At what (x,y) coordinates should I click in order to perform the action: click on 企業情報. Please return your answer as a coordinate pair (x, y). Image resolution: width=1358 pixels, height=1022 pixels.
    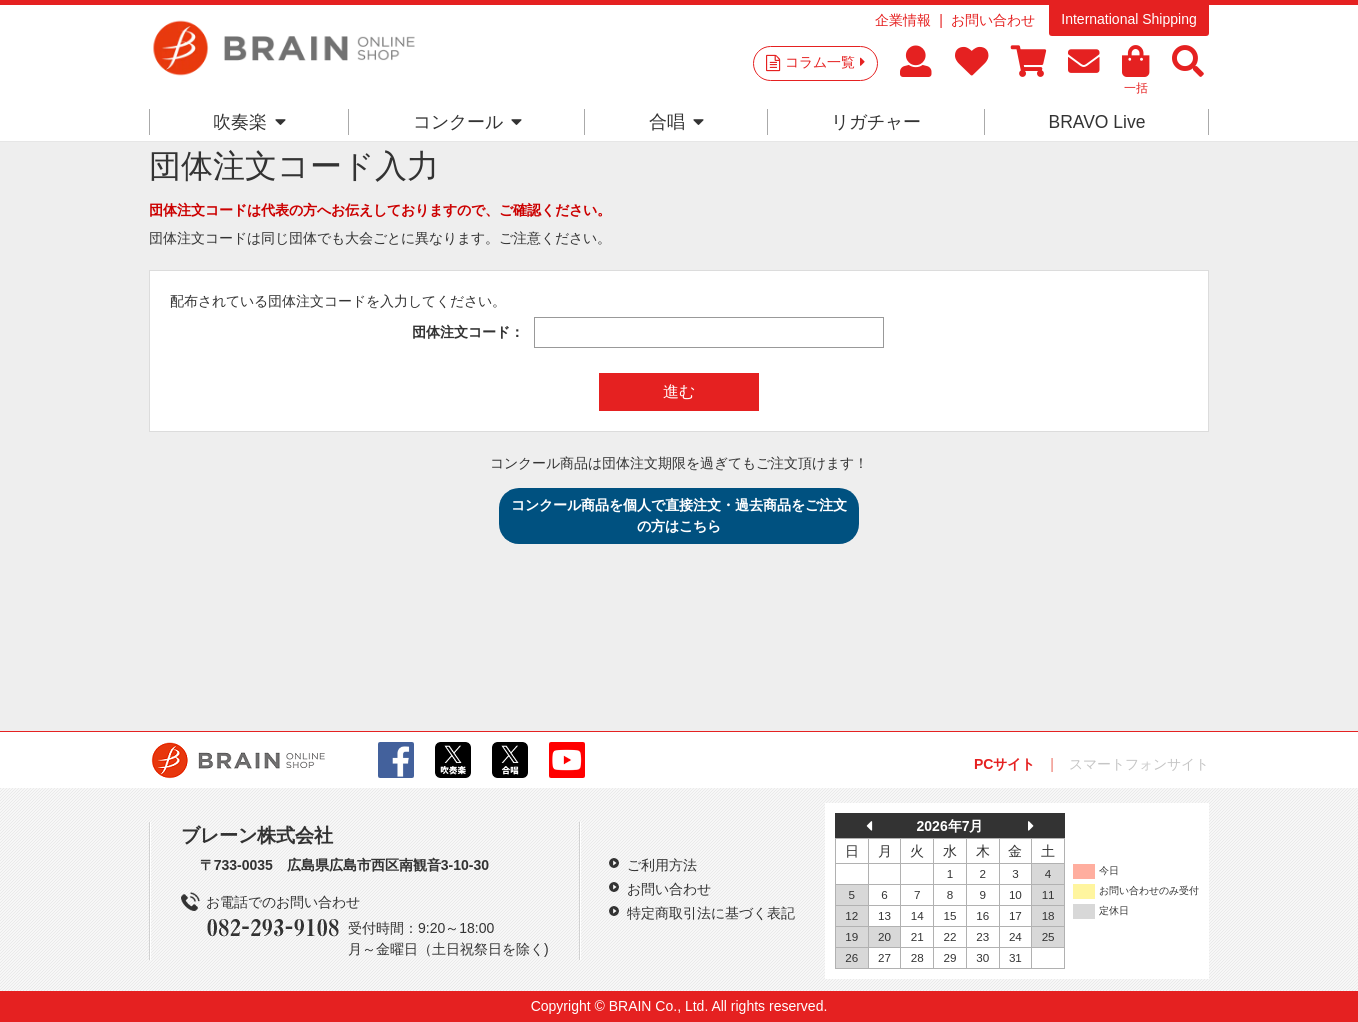
    Looking at the image, I should click on (903, 20).